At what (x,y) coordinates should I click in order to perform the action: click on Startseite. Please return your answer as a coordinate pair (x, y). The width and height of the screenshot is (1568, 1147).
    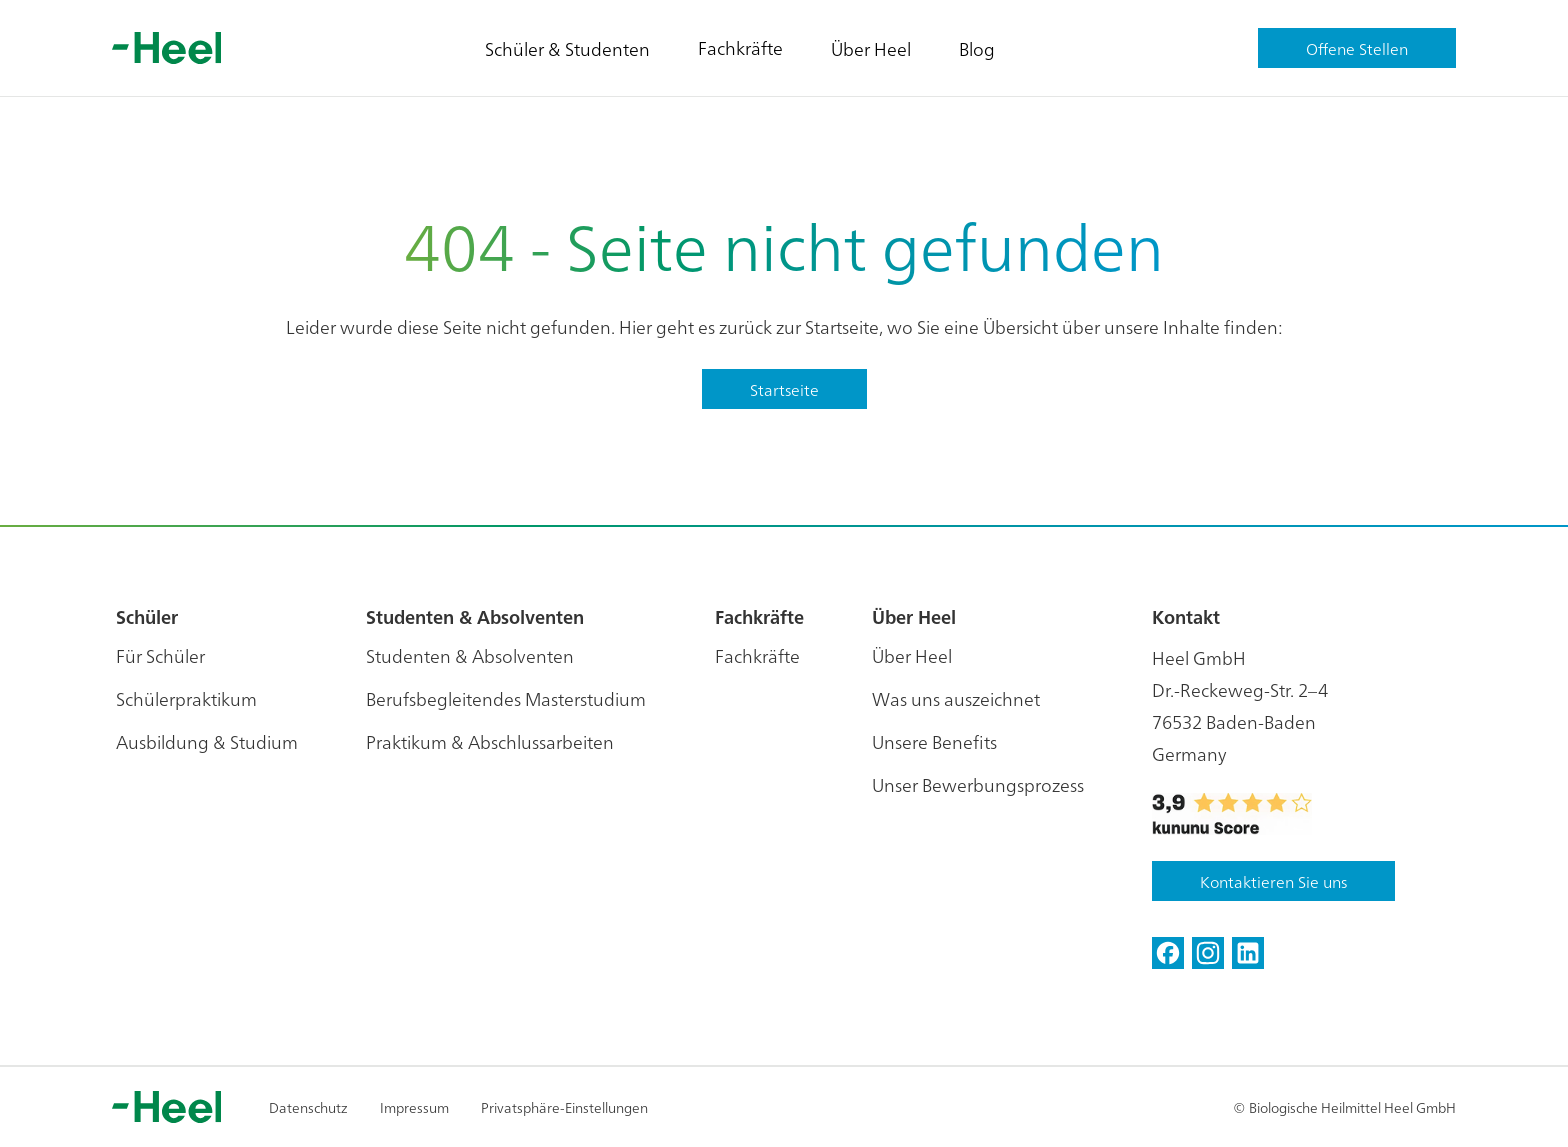
    Looking at the image, I should click on (784, 389).